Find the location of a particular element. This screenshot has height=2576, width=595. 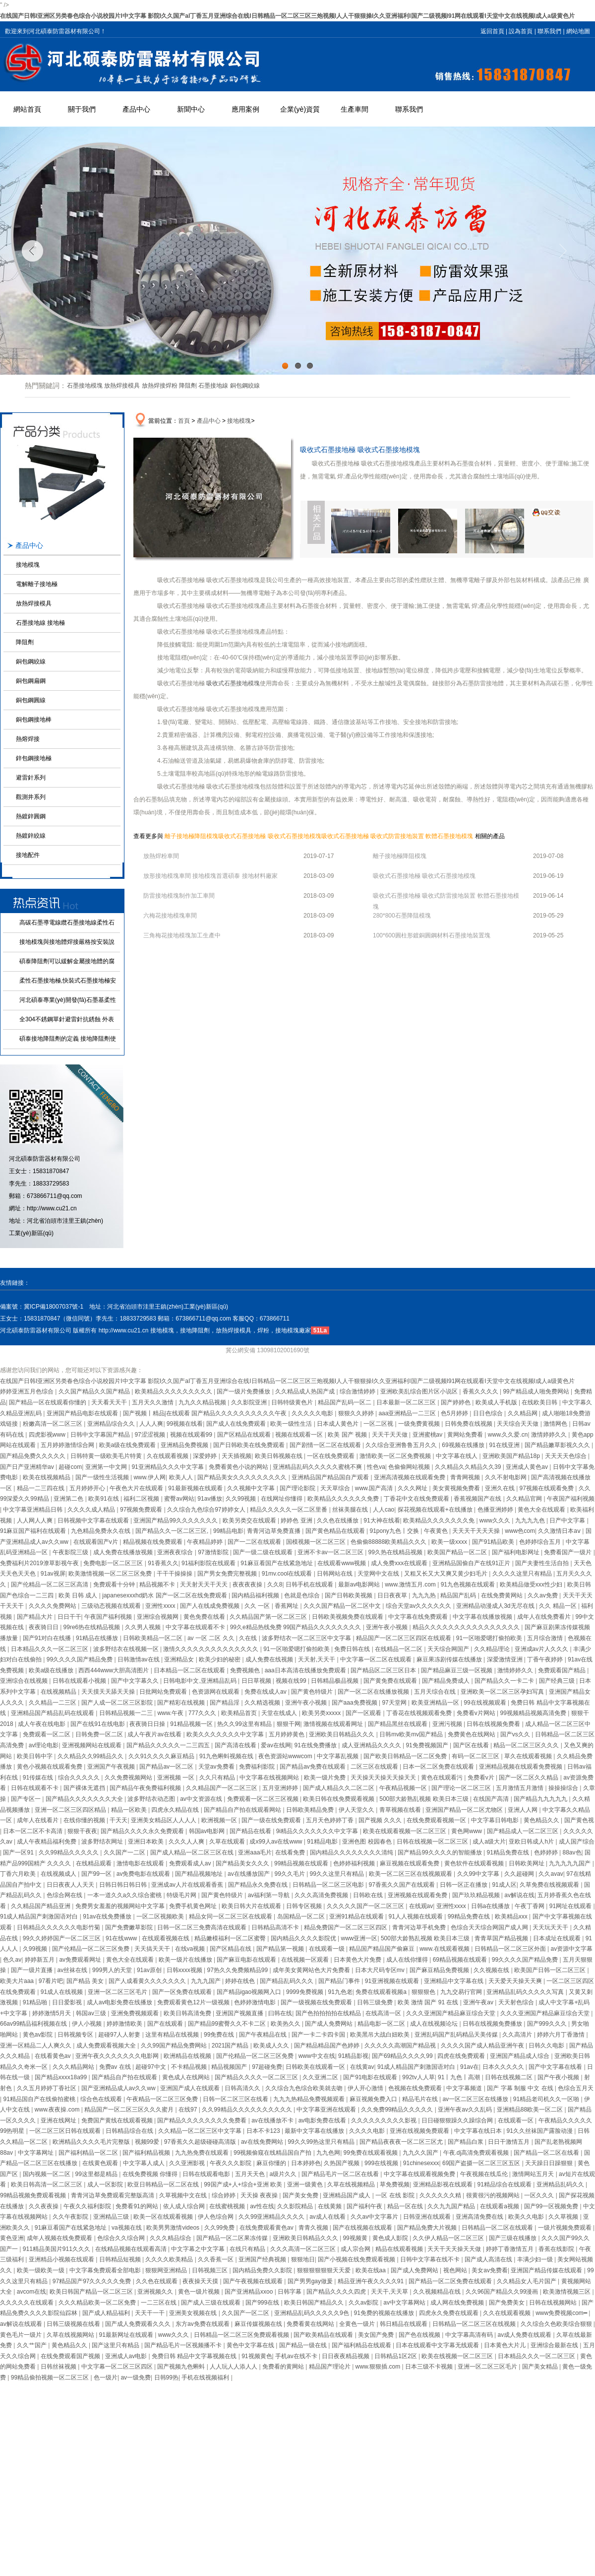

一级免费黄视频 is located at coordinates (419, 1423).